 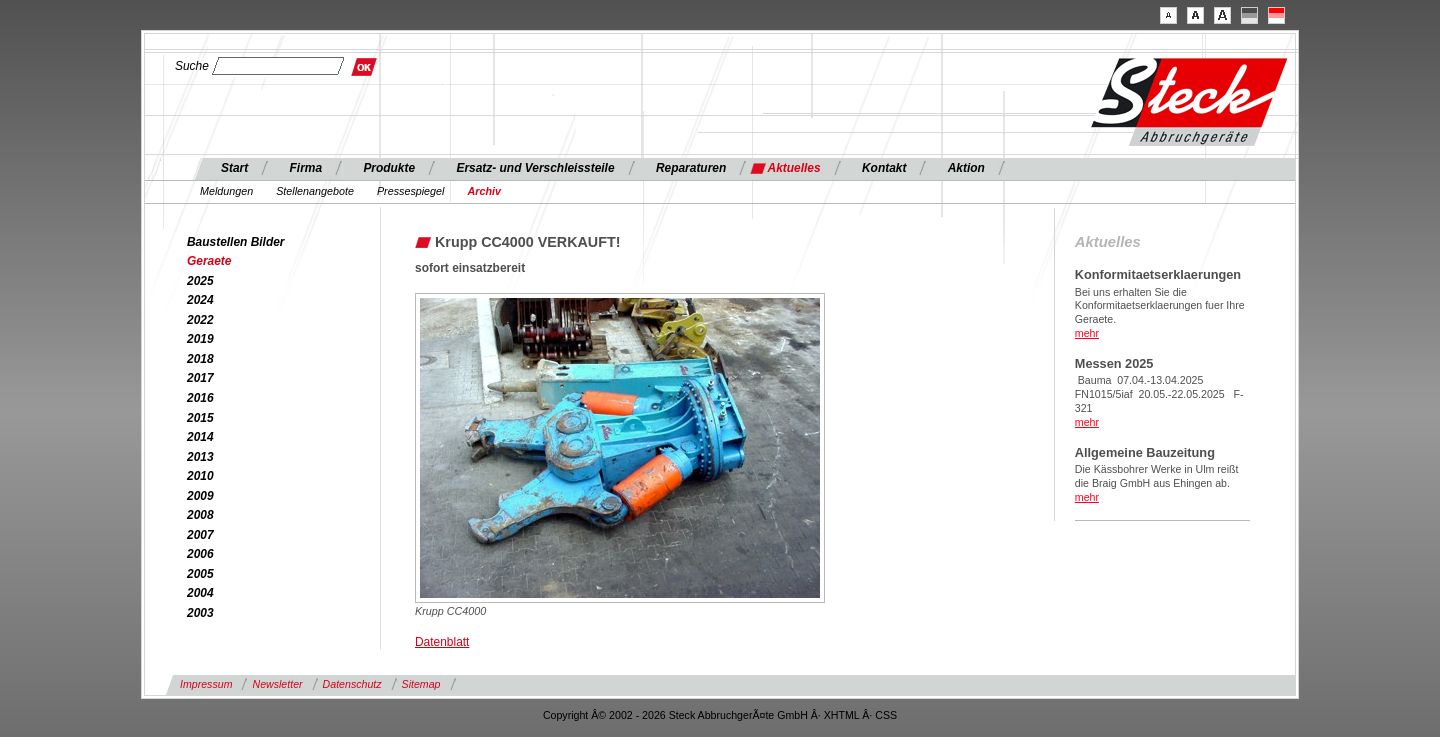 What do you see at coordinates (200, 496) in the screenshot?
I see `2009` at bounding box center [200, 496].